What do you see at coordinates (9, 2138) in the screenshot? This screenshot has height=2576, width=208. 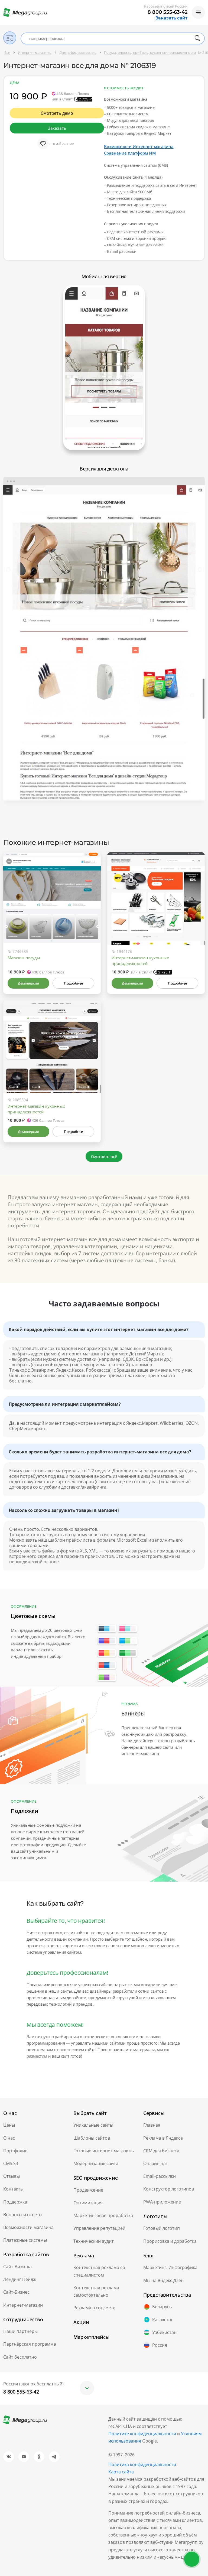 I see `О нас` at bounding box center [9, 2138].